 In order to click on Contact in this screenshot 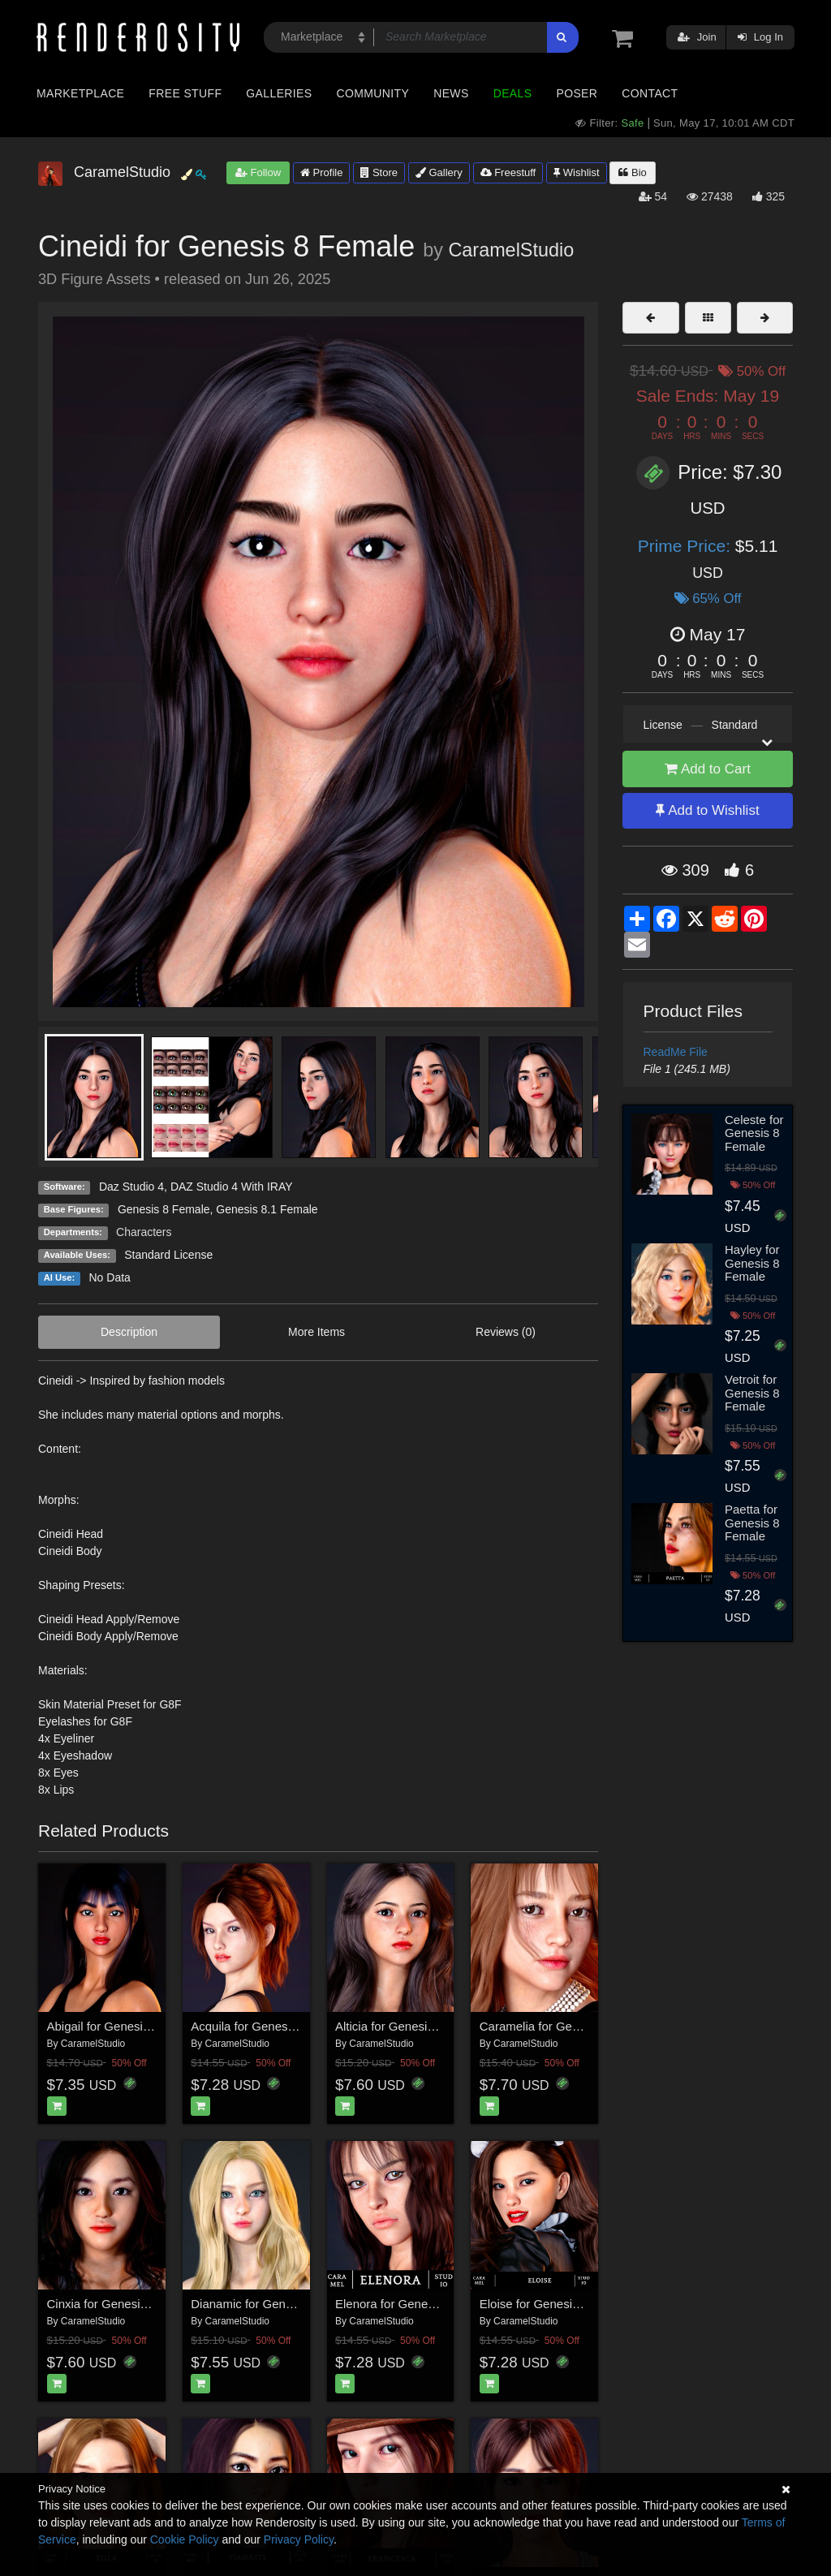, I will do `click(650, 93)`.